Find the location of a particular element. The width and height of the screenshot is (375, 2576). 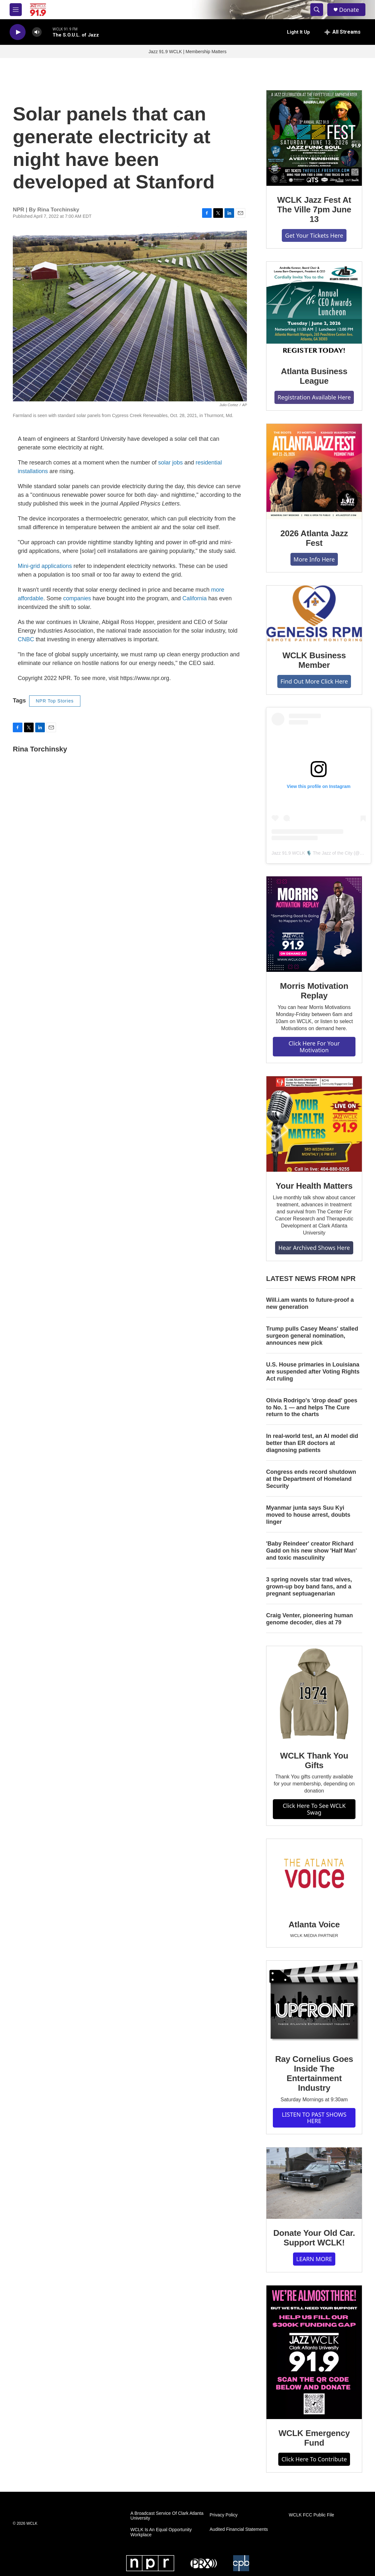

Jazz 91.9 WCLK | Membership Matters is located at coordinates (187, 51).